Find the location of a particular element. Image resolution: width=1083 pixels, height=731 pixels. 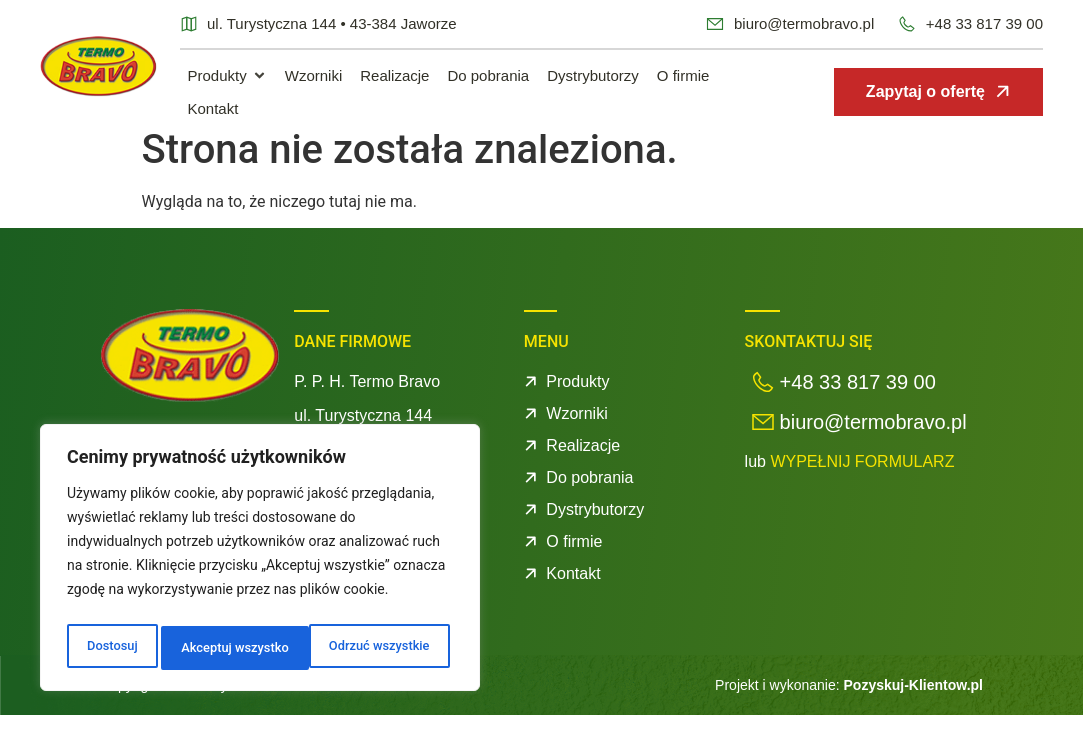

Odrzuć wszystkie is located at coordinates (229, 648).